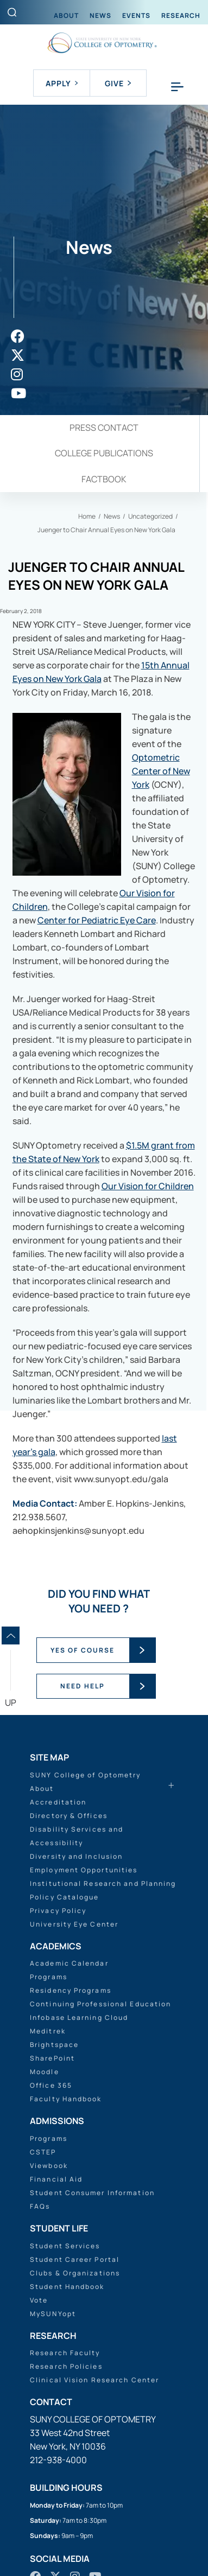 The height and width of the screenshot is (2576, 208). I want to click on 212-938-4000, so click(58, 2460).